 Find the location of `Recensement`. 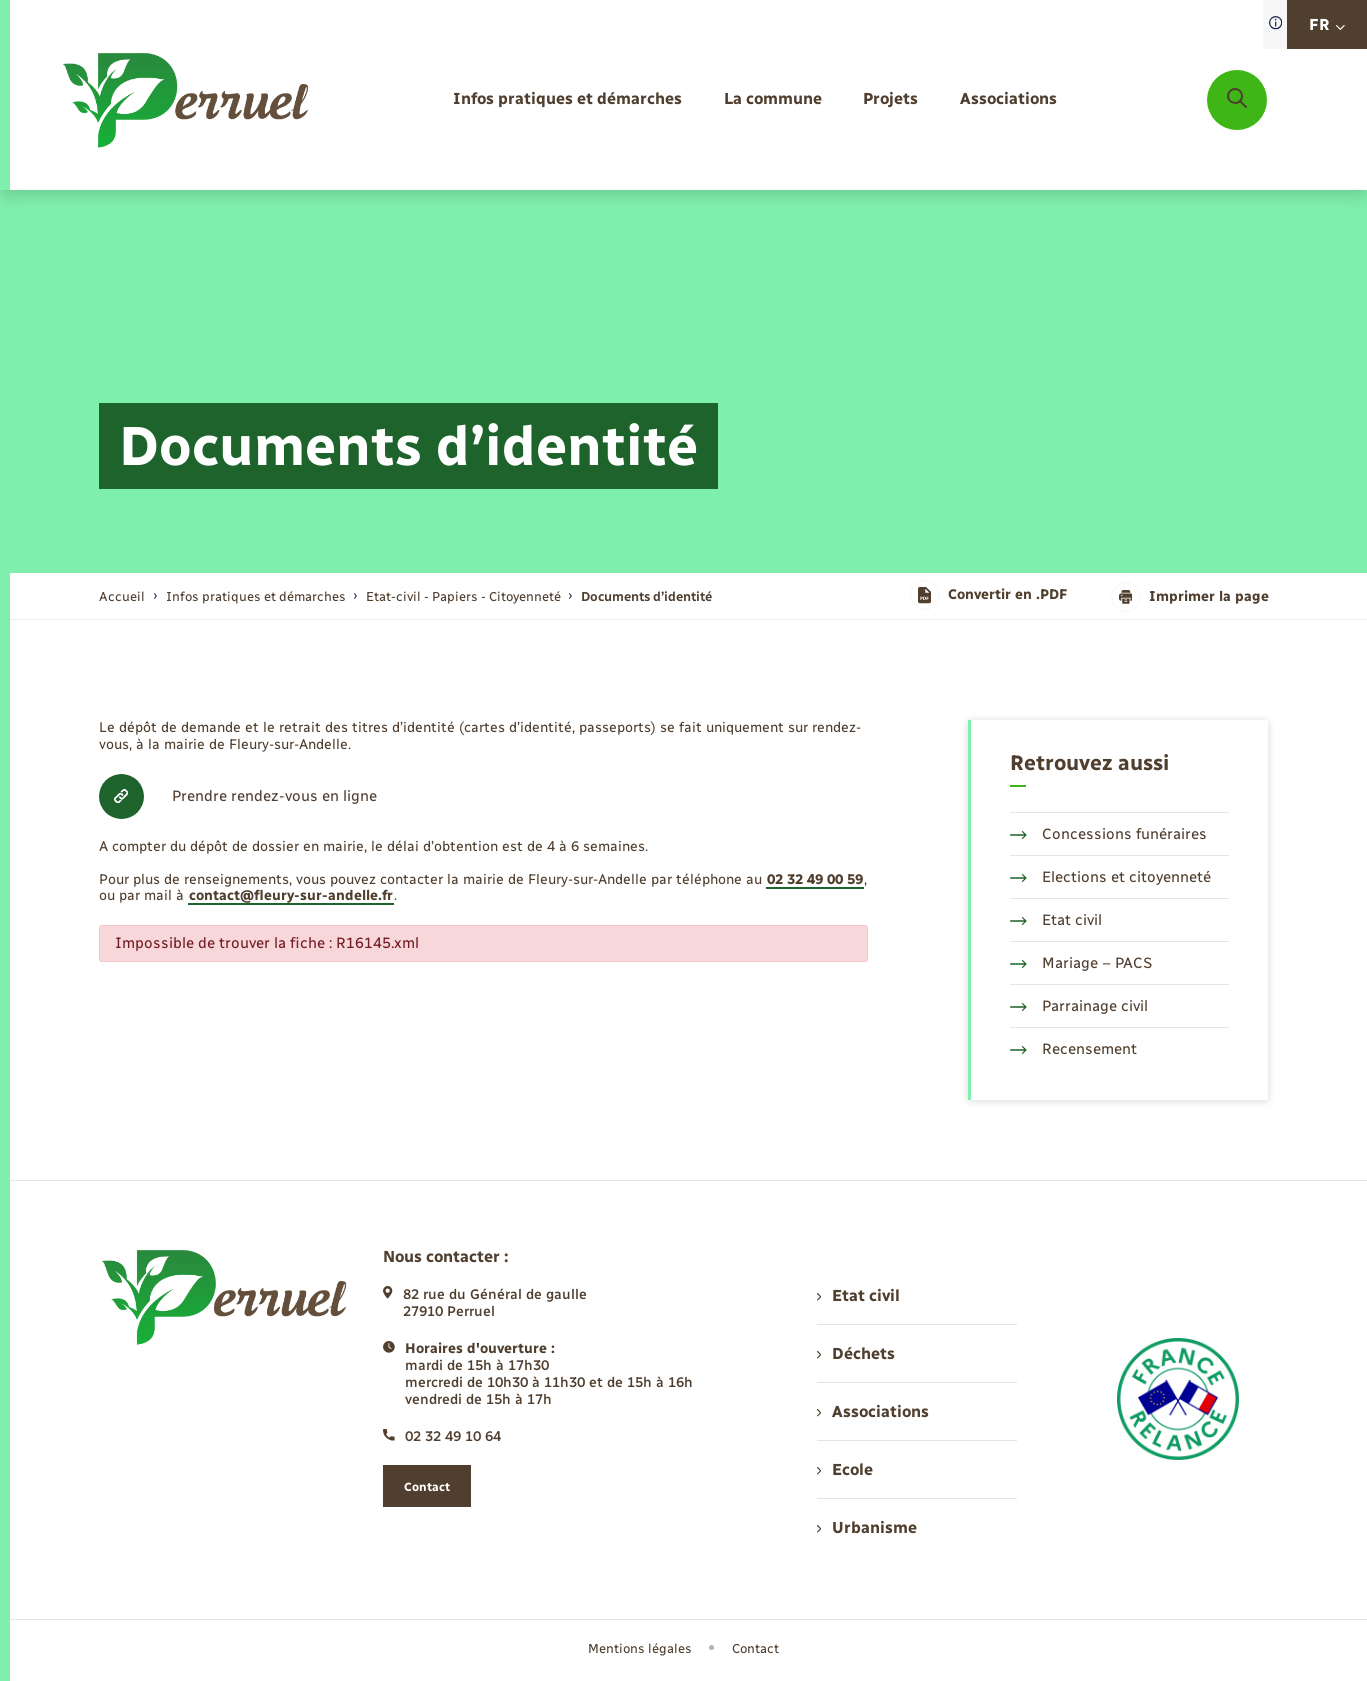

Recensement is located at coordinates (1073, 1049).